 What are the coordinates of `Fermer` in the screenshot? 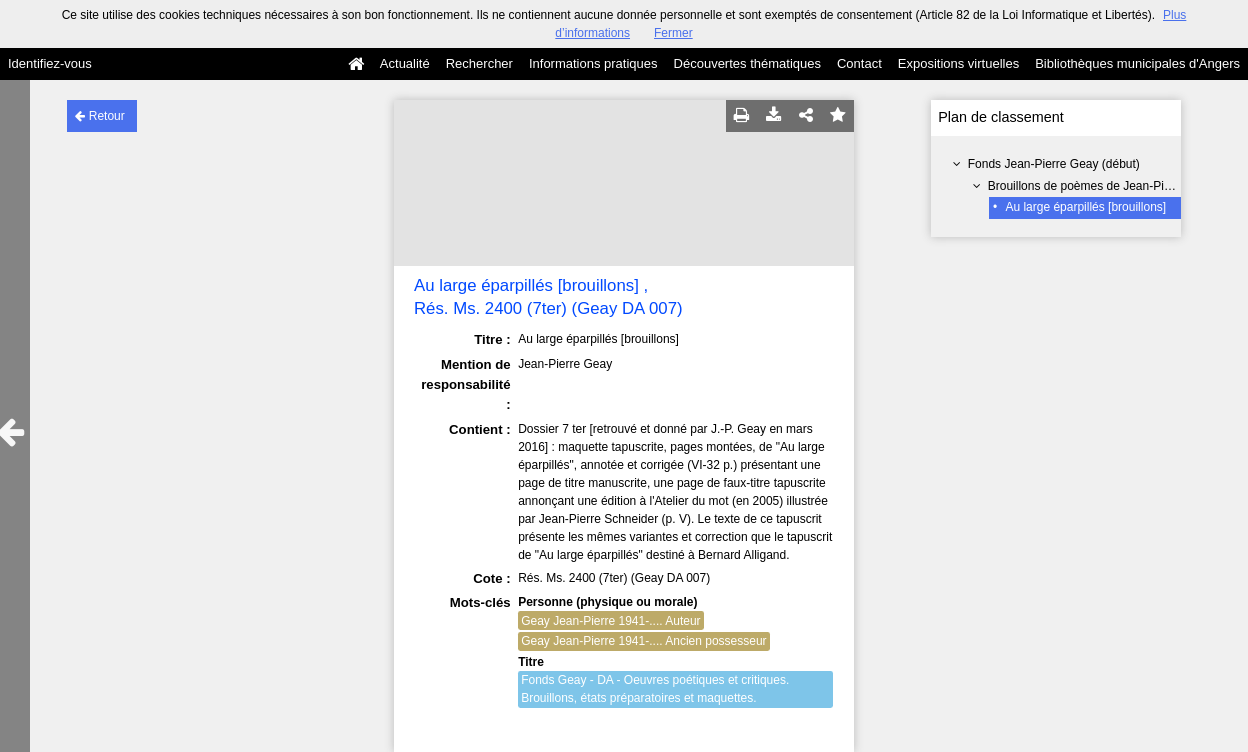 It's located at (673, 33).